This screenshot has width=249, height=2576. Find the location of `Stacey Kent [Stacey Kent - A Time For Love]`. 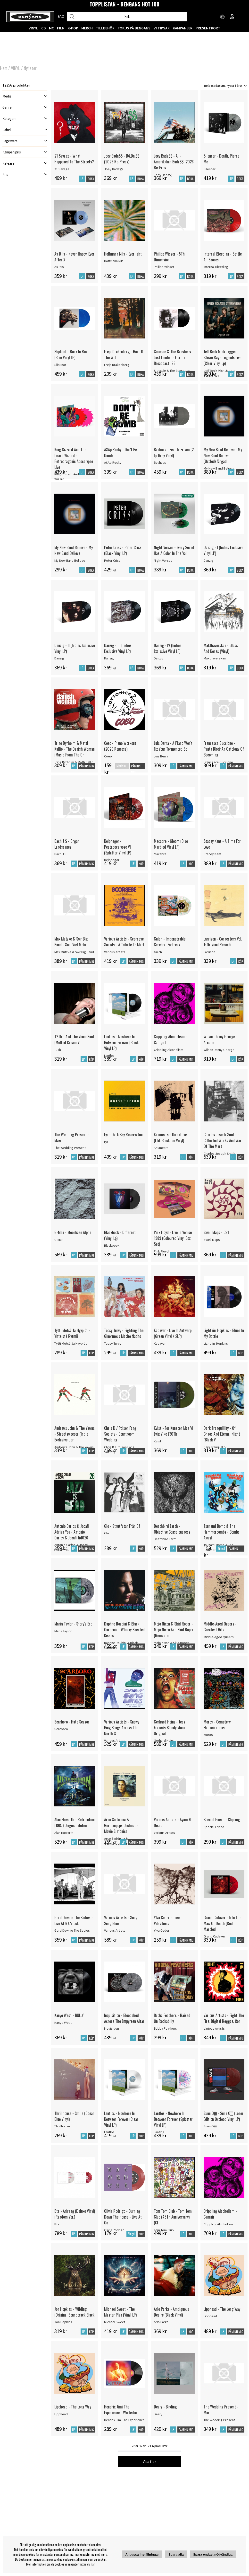

Stacey Kent [Stacey Kent - A Time For Love] is located at coordinates (212, 854).